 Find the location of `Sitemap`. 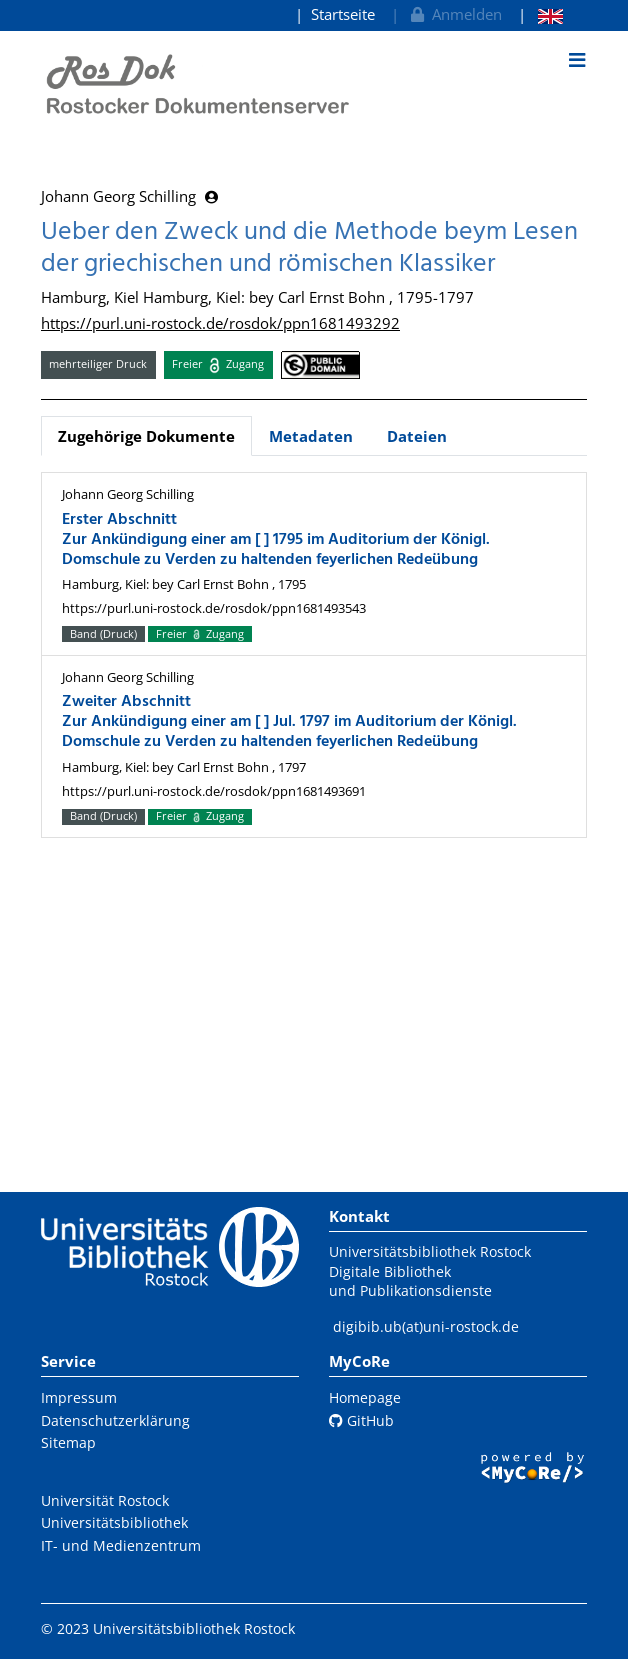

Sitemap is located at coordinates (68, 1442).